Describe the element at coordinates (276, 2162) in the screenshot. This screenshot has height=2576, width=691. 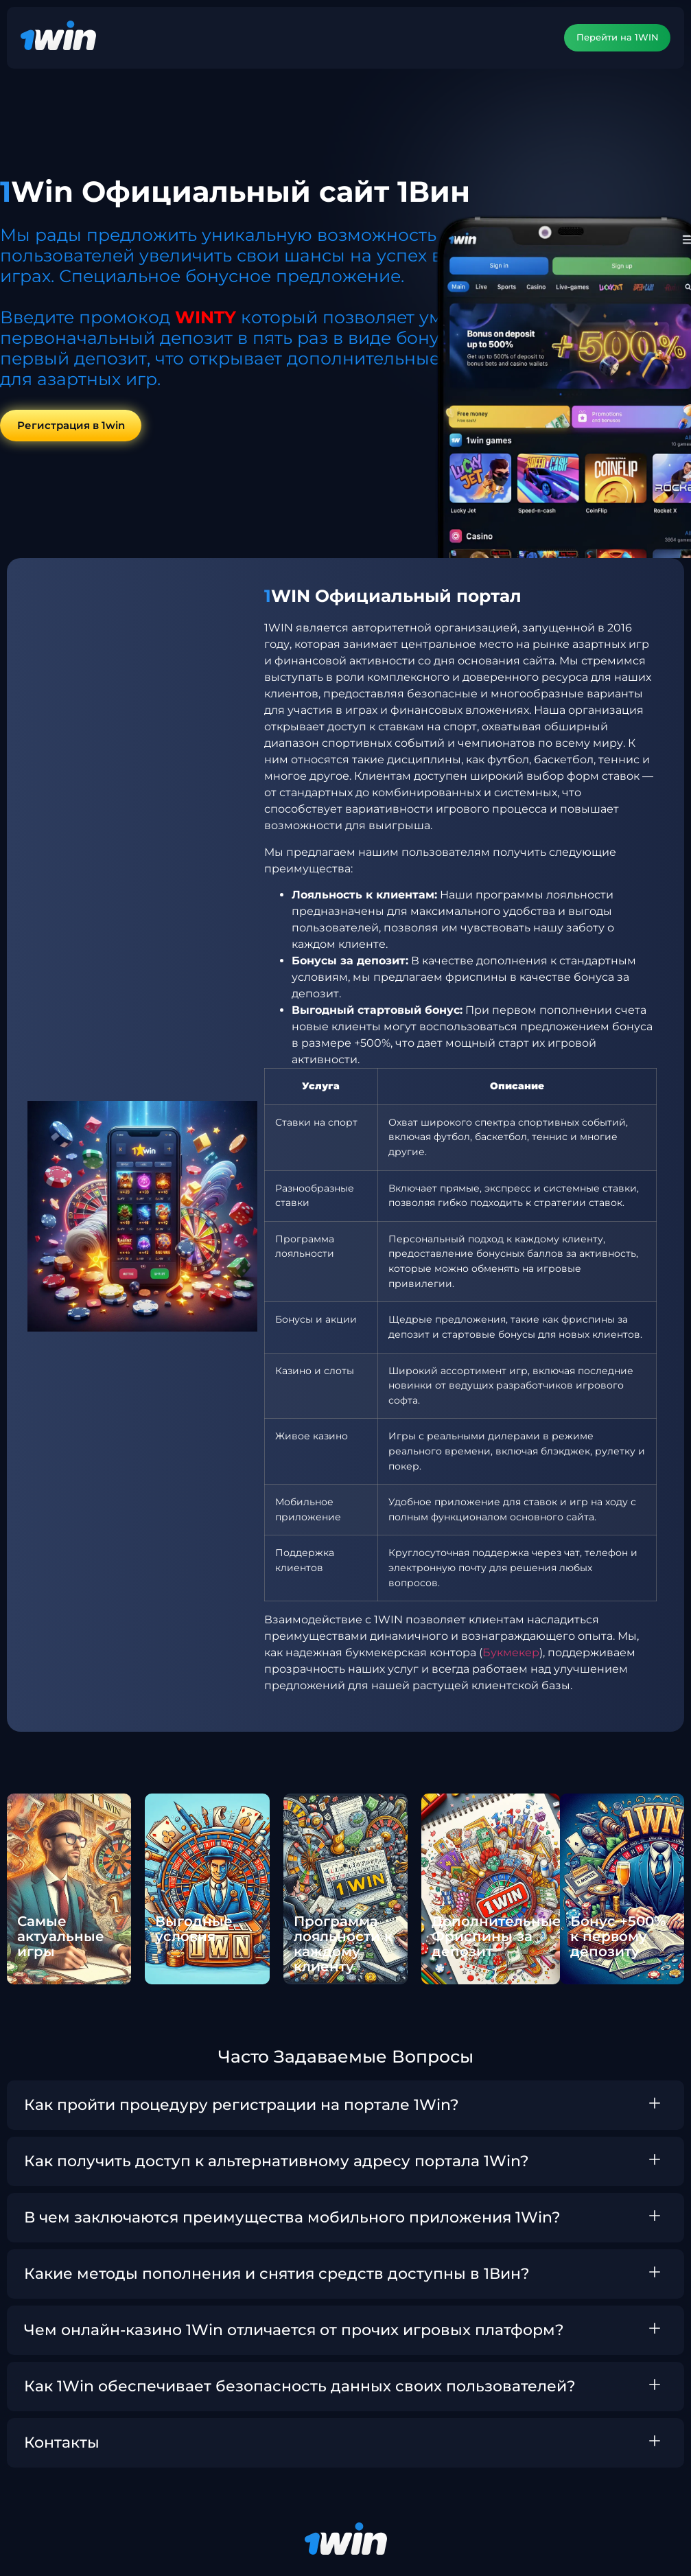
I see `Как получить доступ к альтернативному адресу портала 1Win?` at that location.